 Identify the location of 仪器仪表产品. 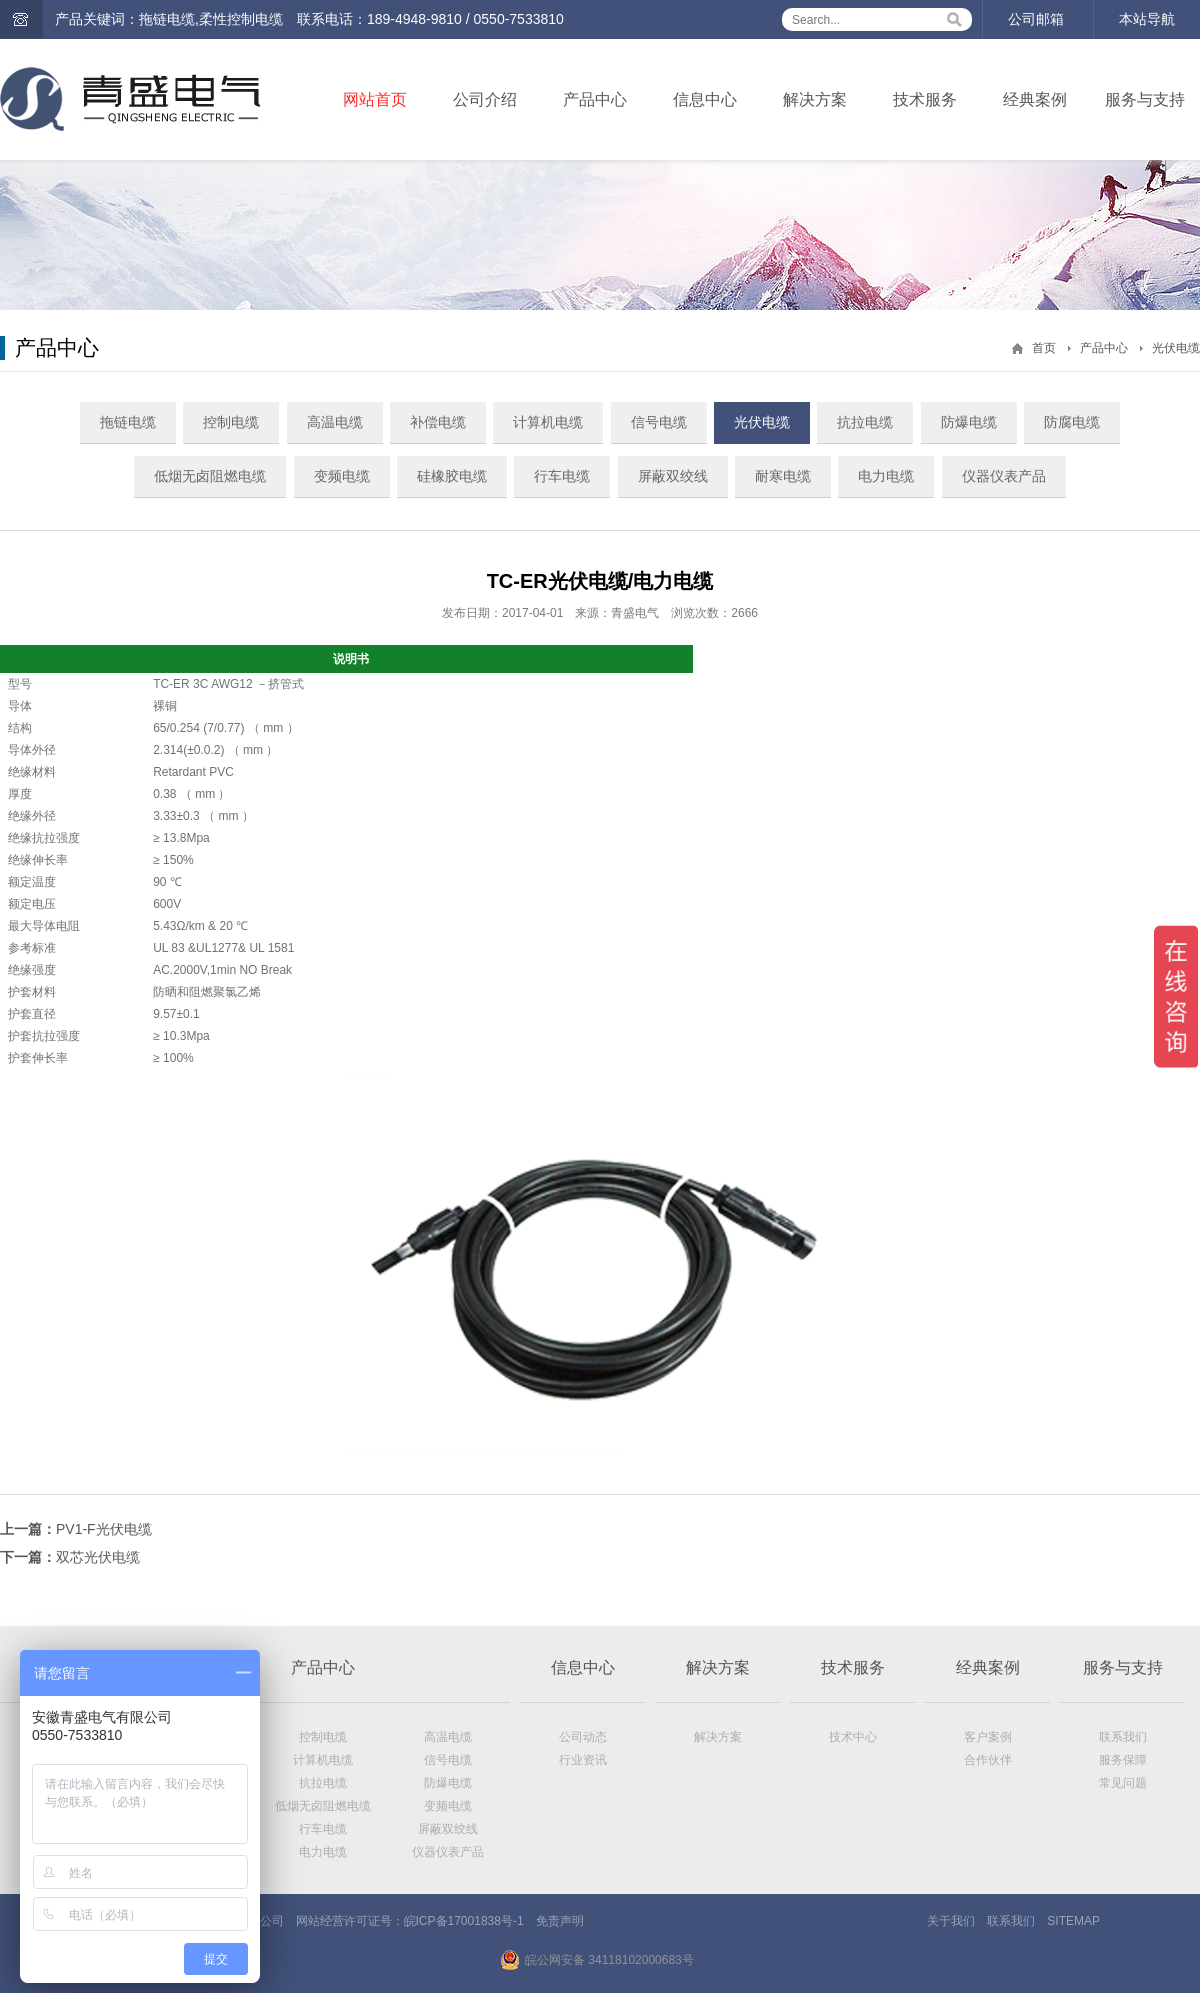
(1004, 476).